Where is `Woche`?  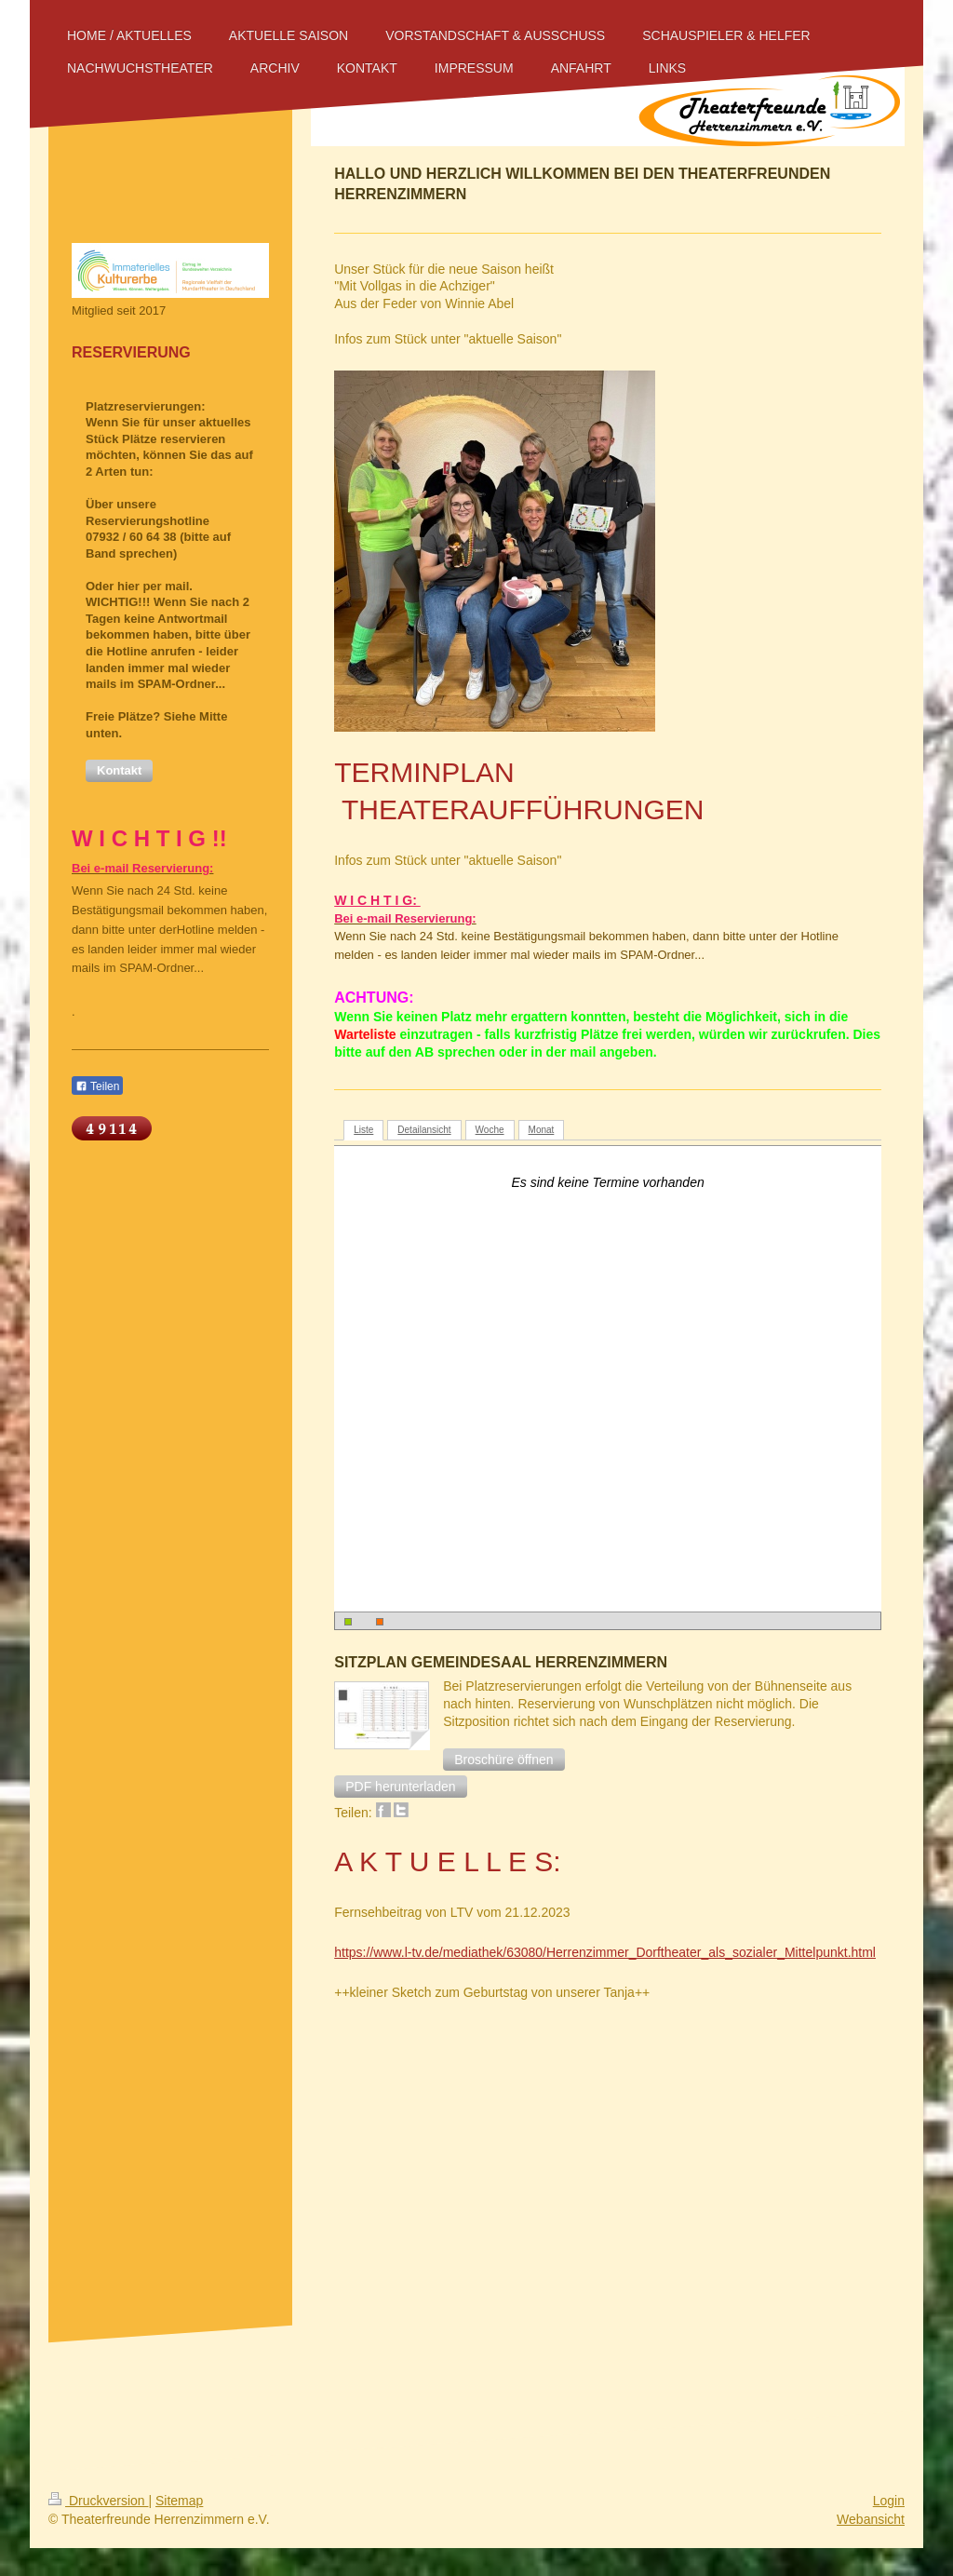
Woche is located at coordinates (490, 1130).